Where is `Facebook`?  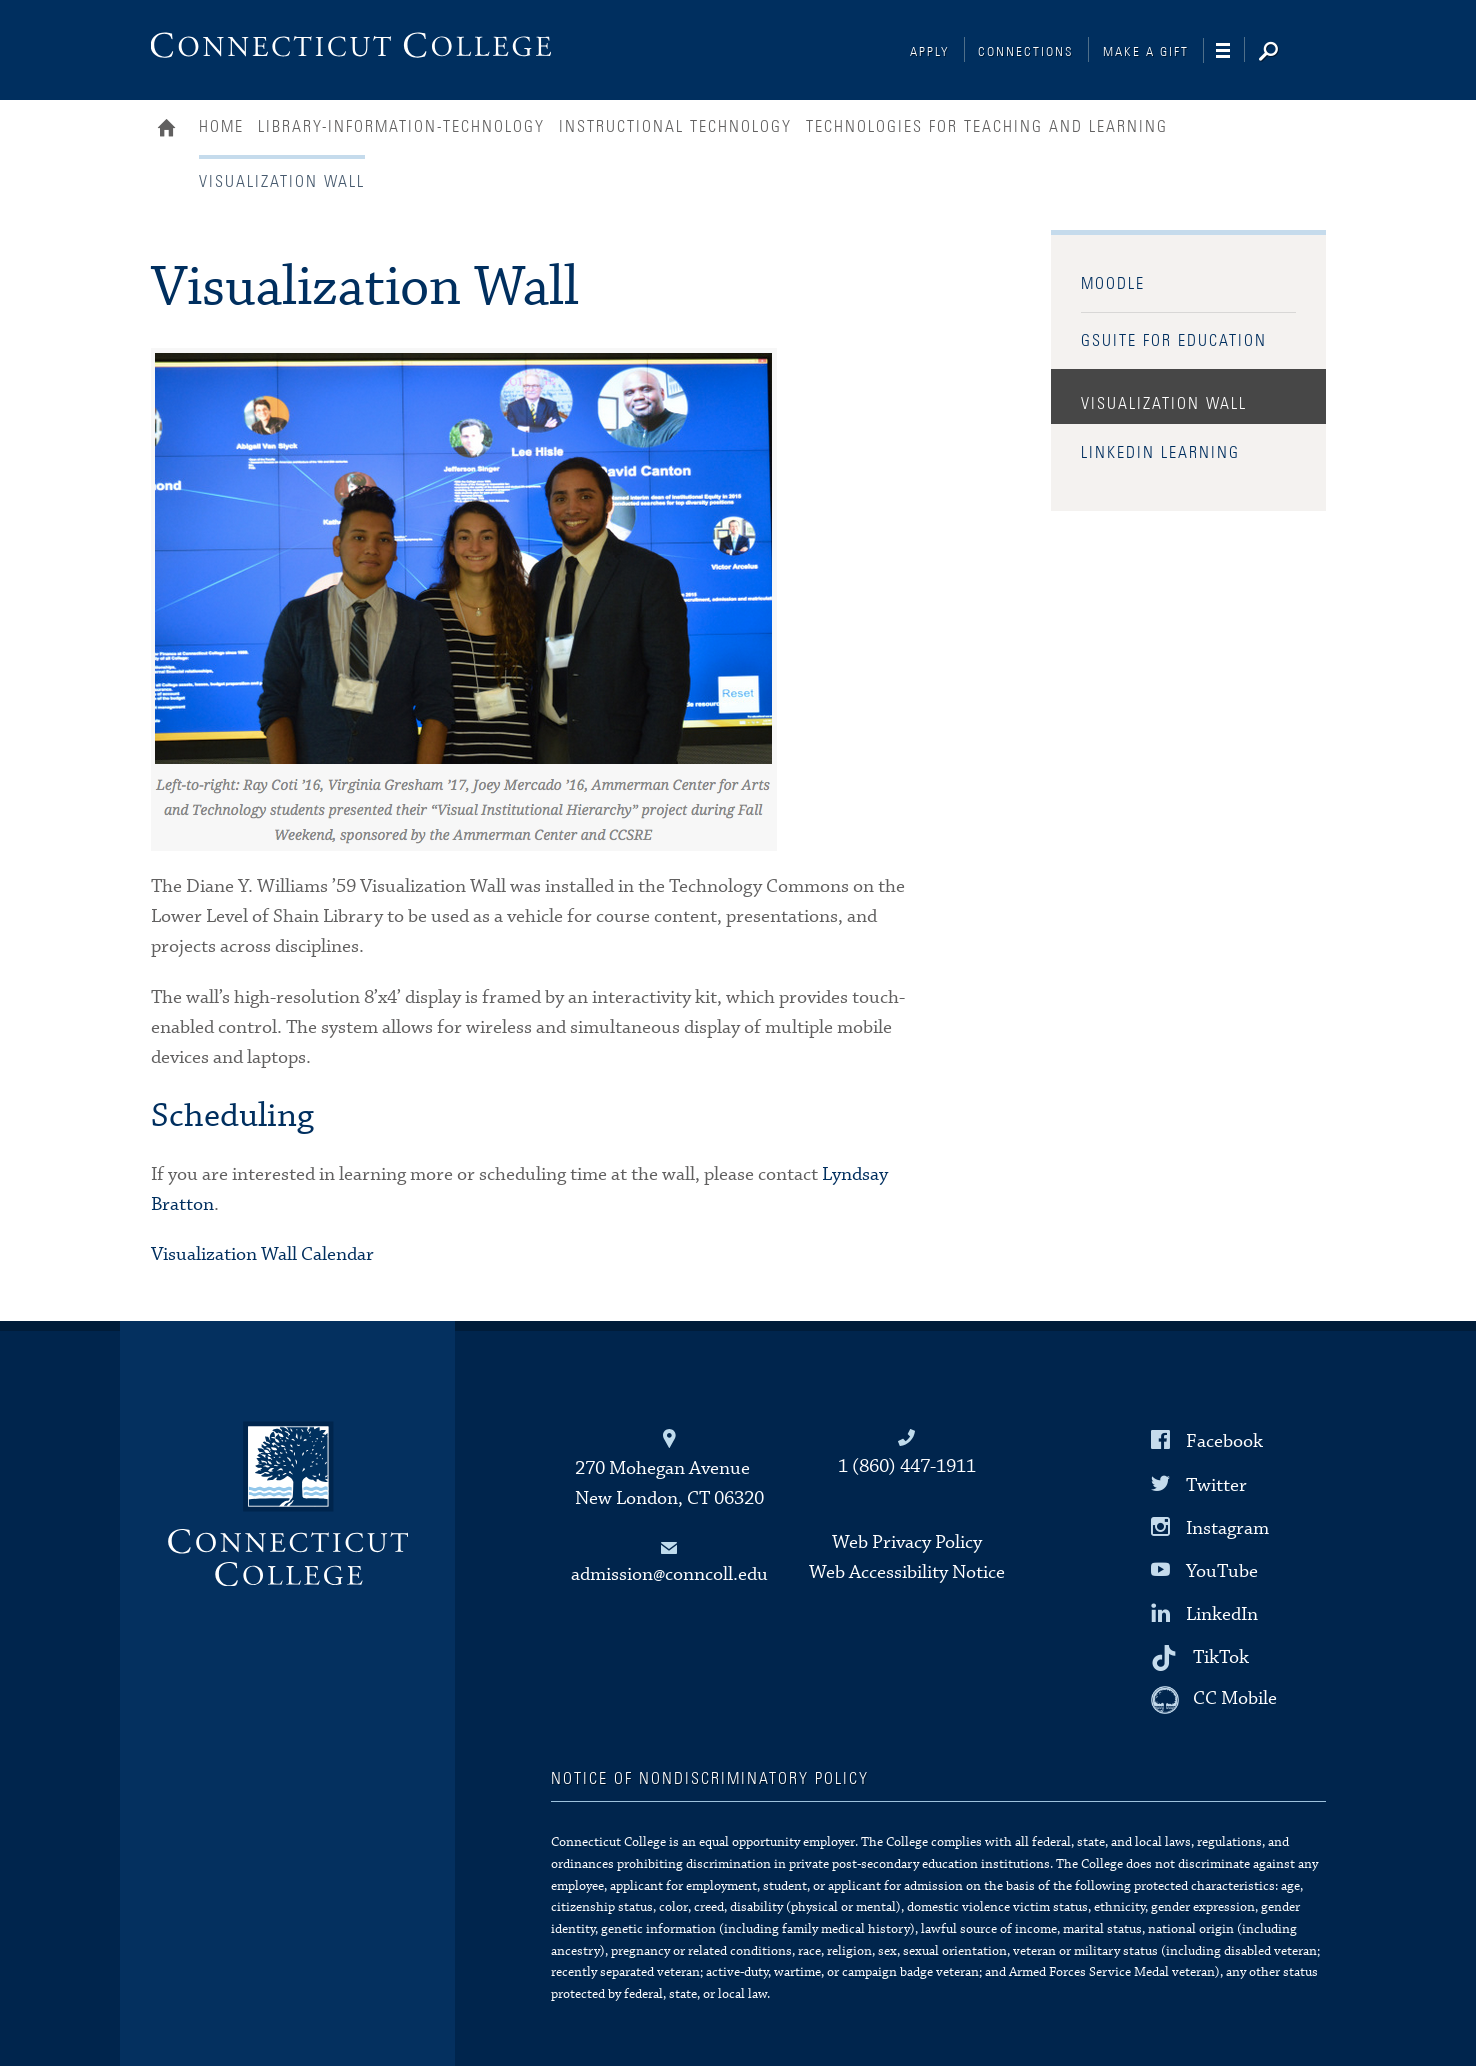 Facebook is located at coordinates (1224, 1441).